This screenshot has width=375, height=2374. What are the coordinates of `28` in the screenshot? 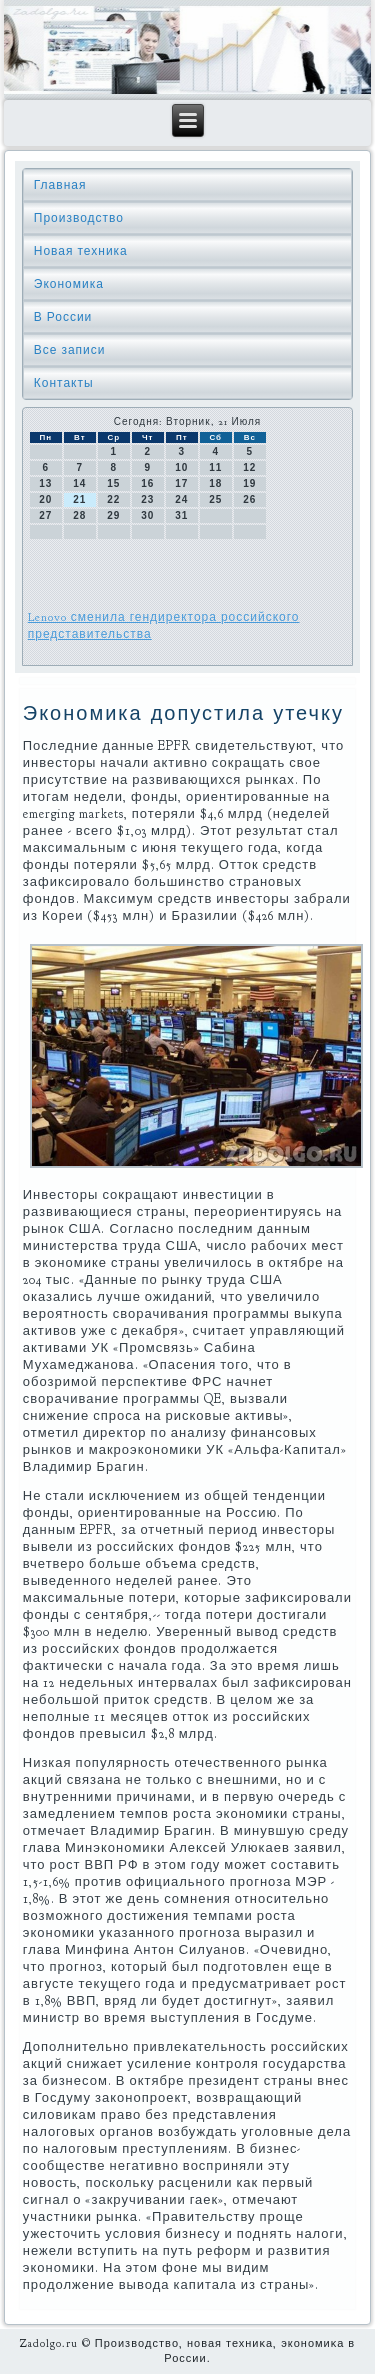 It's located at (79, 515).